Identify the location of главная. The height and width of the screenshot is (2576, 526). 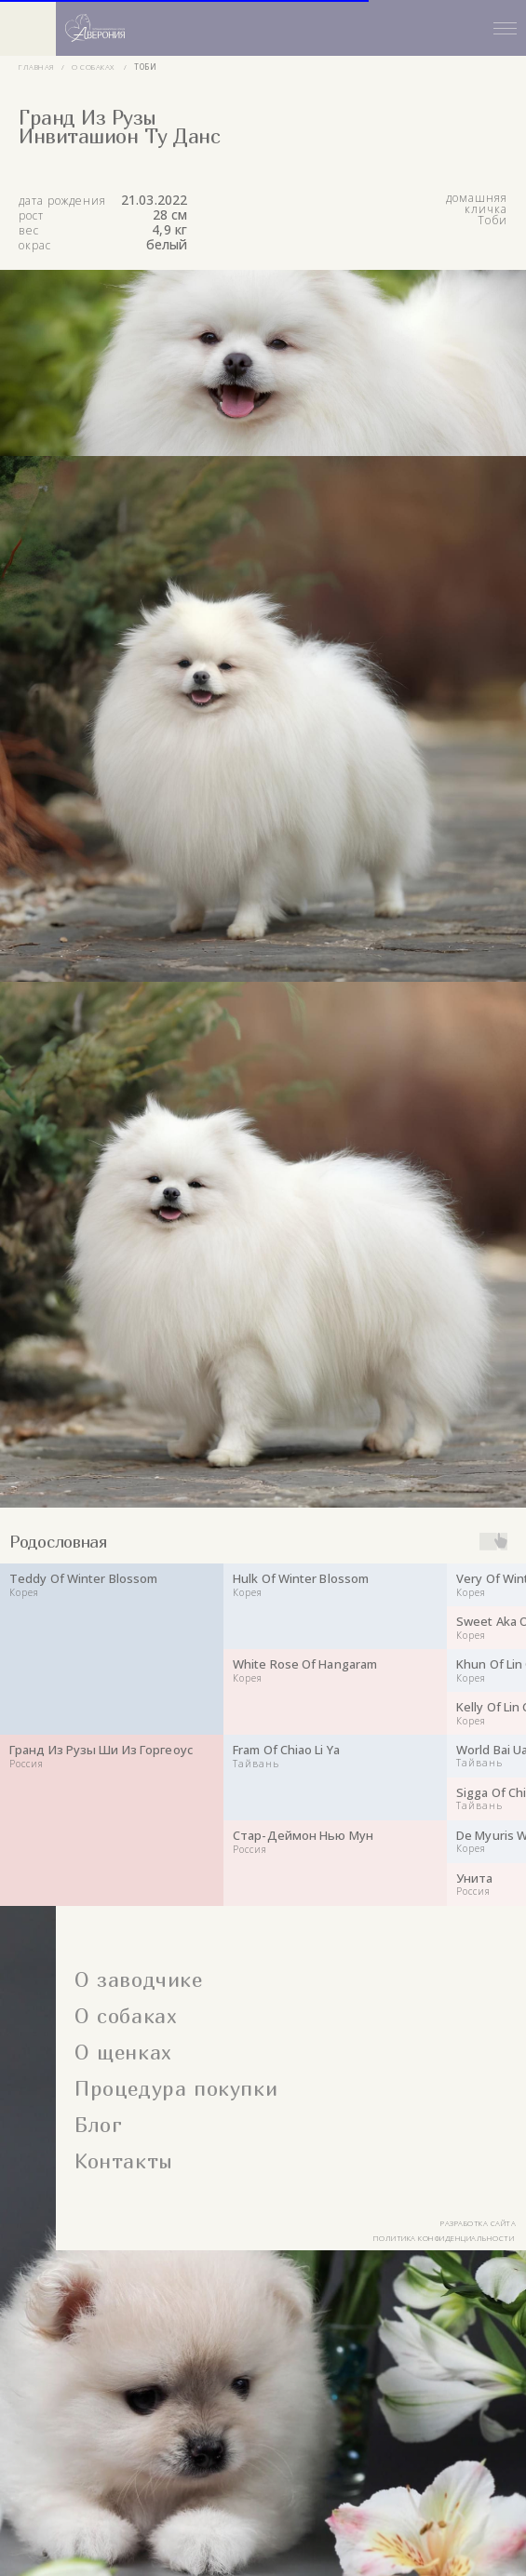
(37, 66).